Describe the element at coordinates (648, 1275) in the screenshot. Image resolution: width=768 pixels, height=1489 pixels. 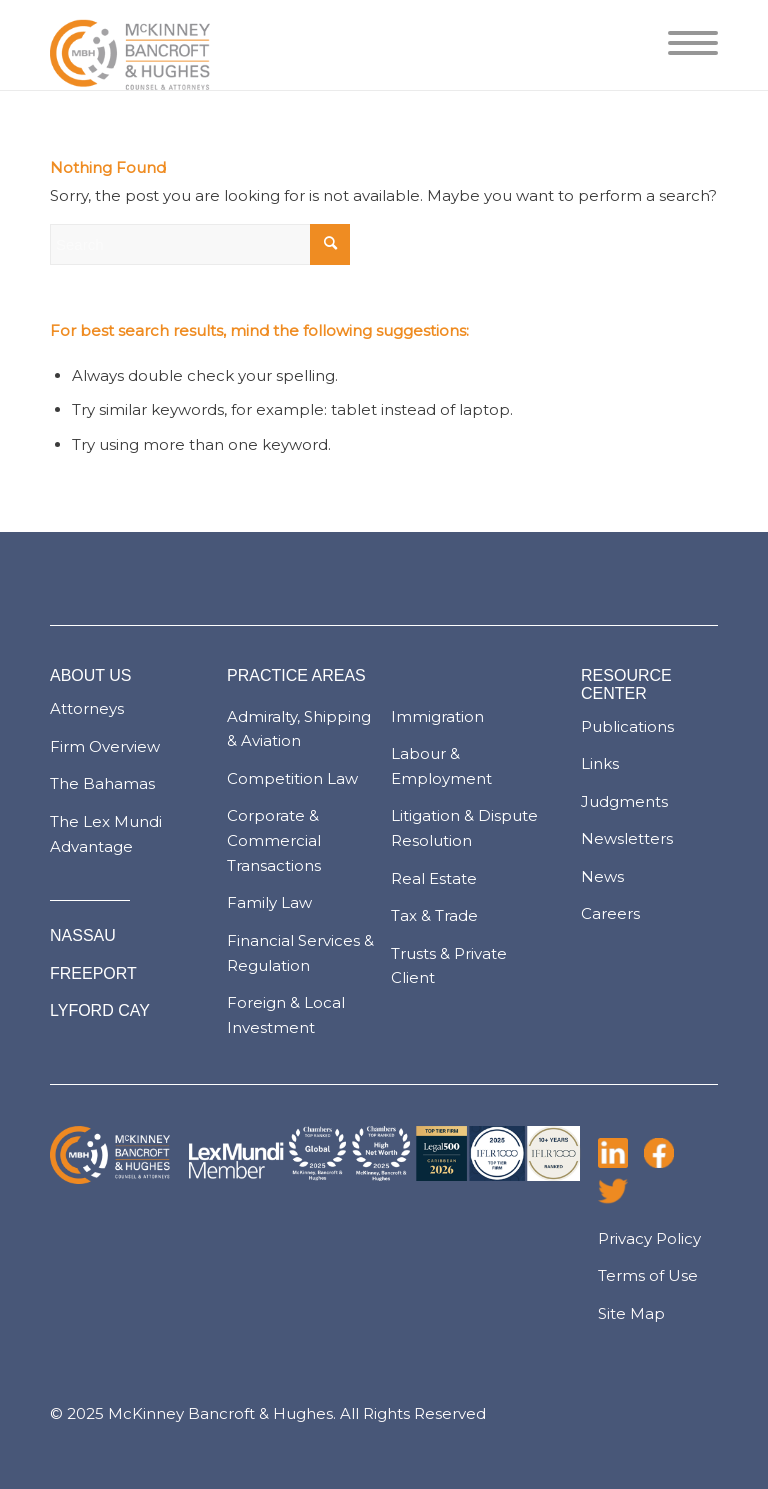
I see `Terms of Use` at that location.